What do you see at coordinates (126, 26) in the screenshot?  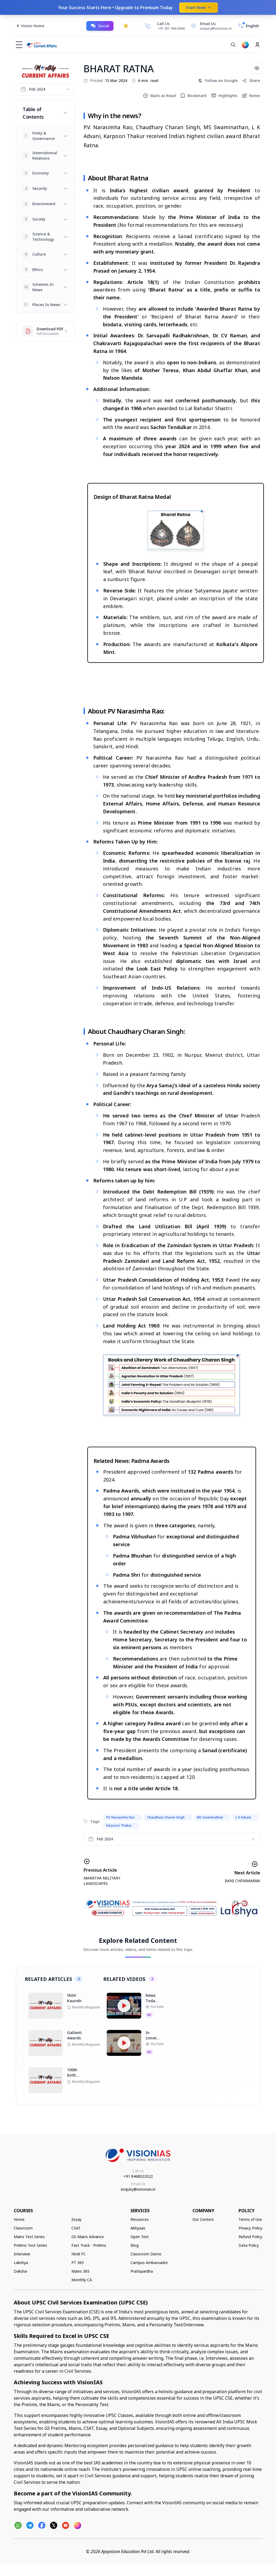 I see `[Toggle dark mode]` at bounding box center [126, 26].